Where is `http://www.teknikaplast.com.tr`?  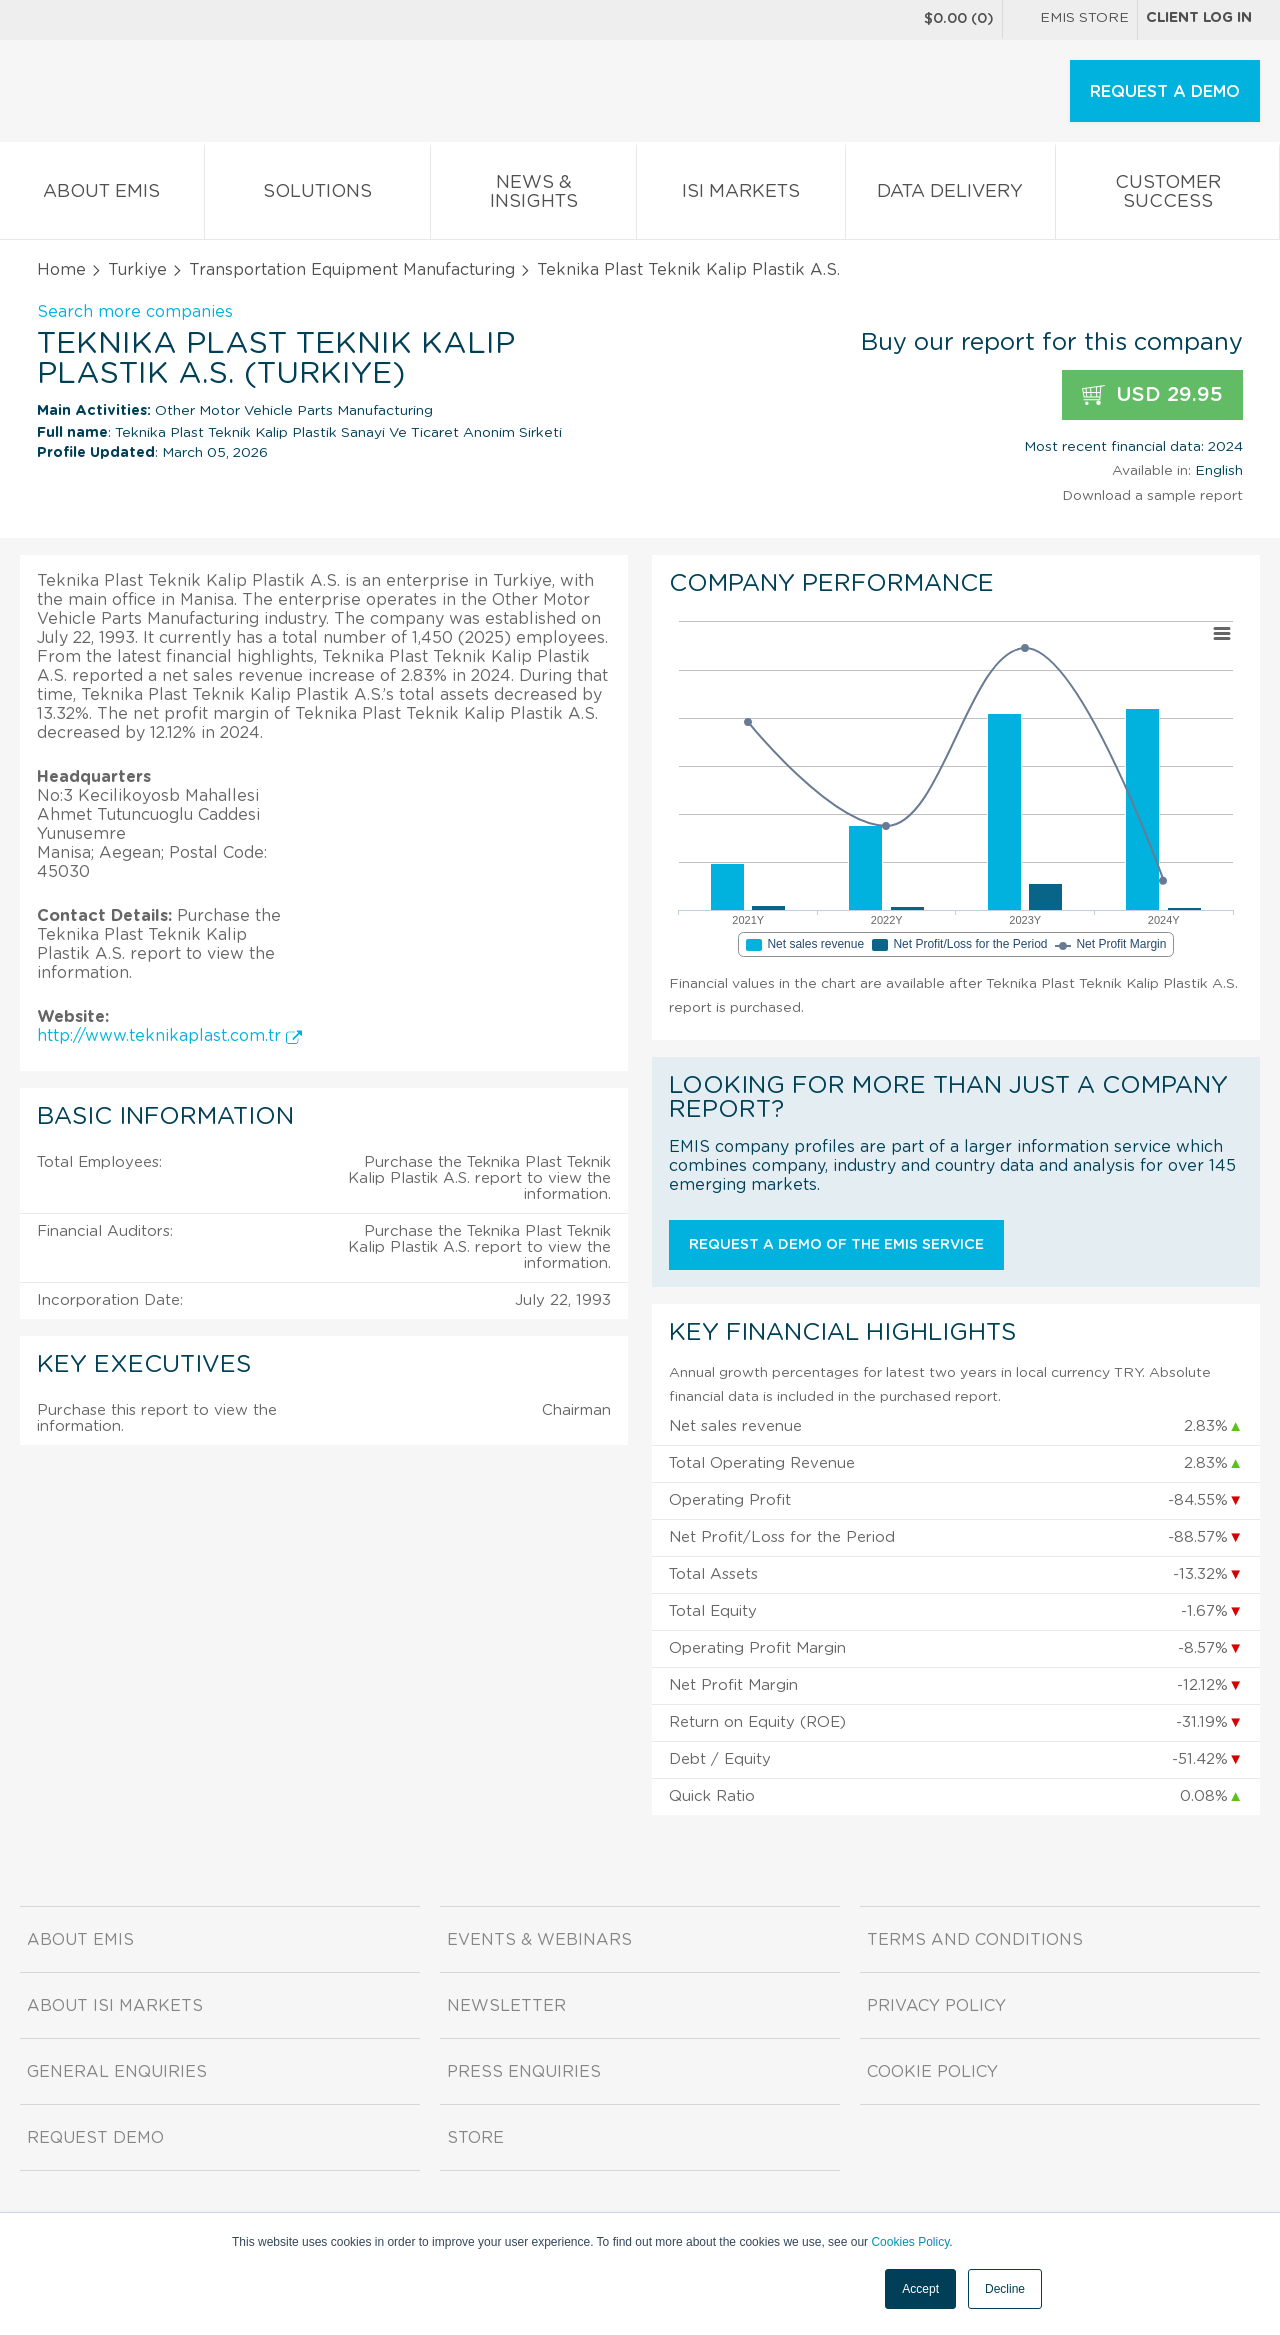 http://www.teknikaplast.com.tr is located at coordinates (169, 1036).